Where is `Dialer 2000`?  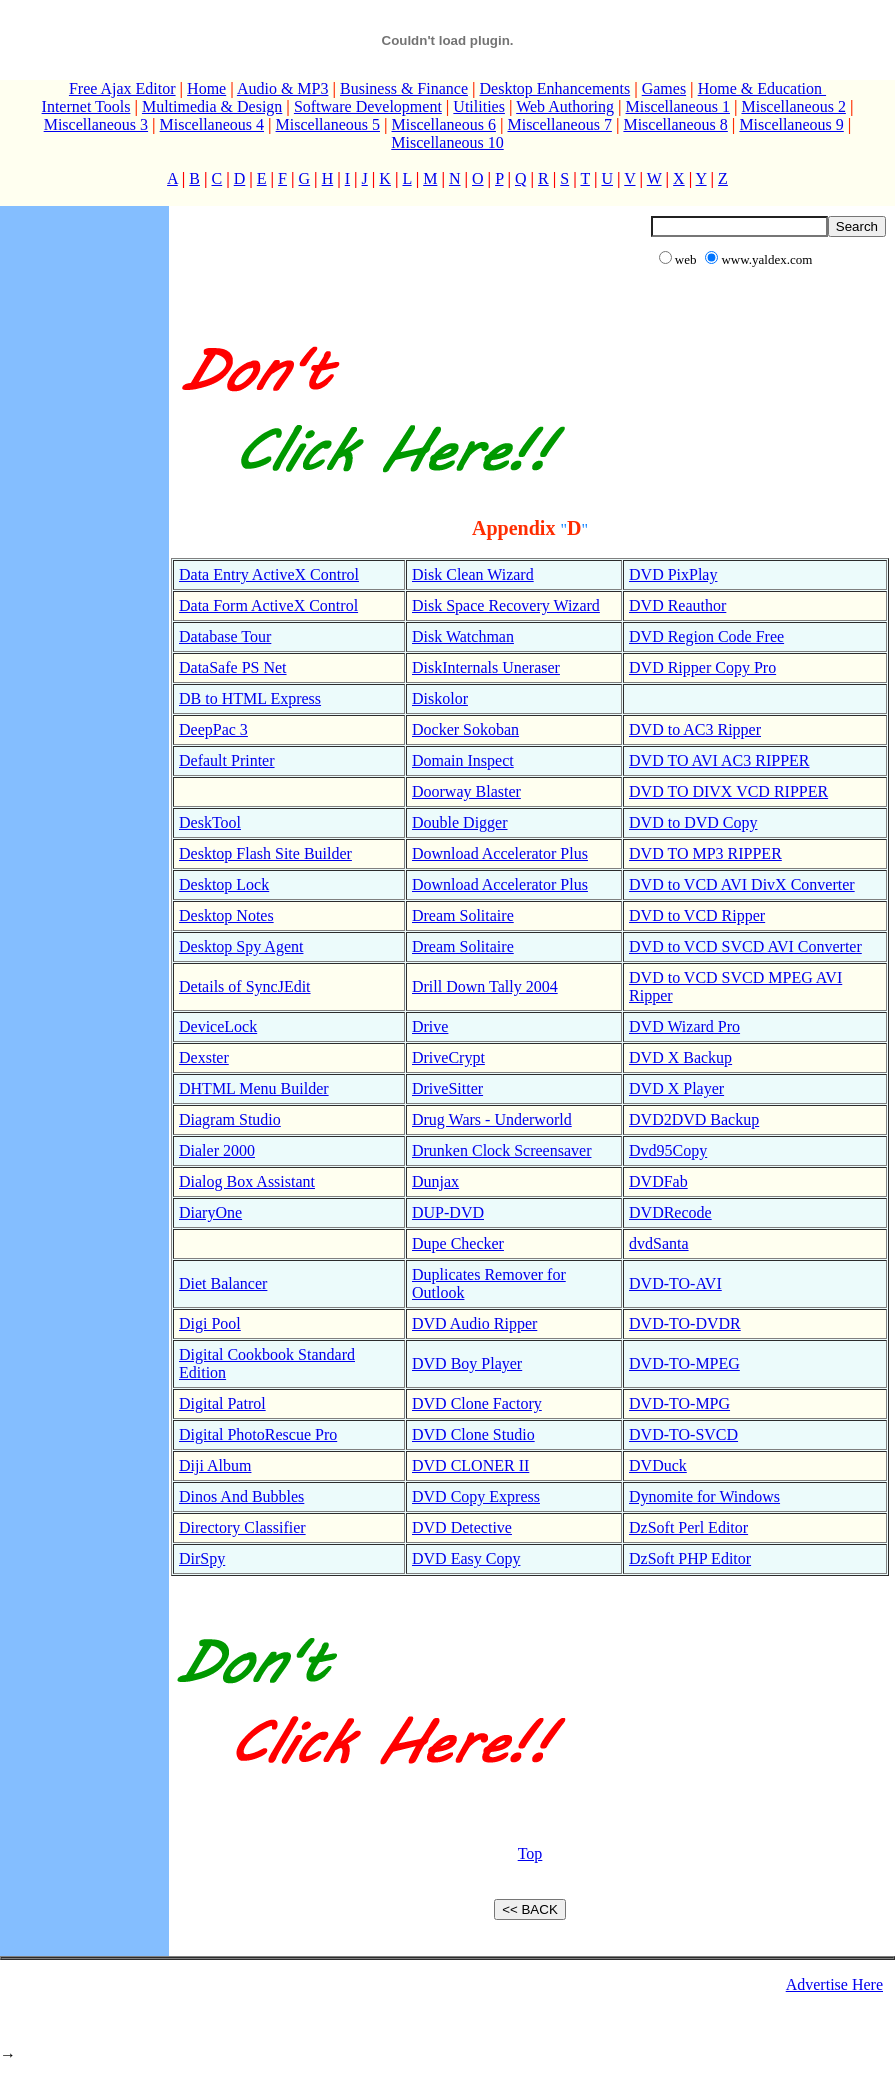 Dialer 2000 is located at coordinates (217, 1150).